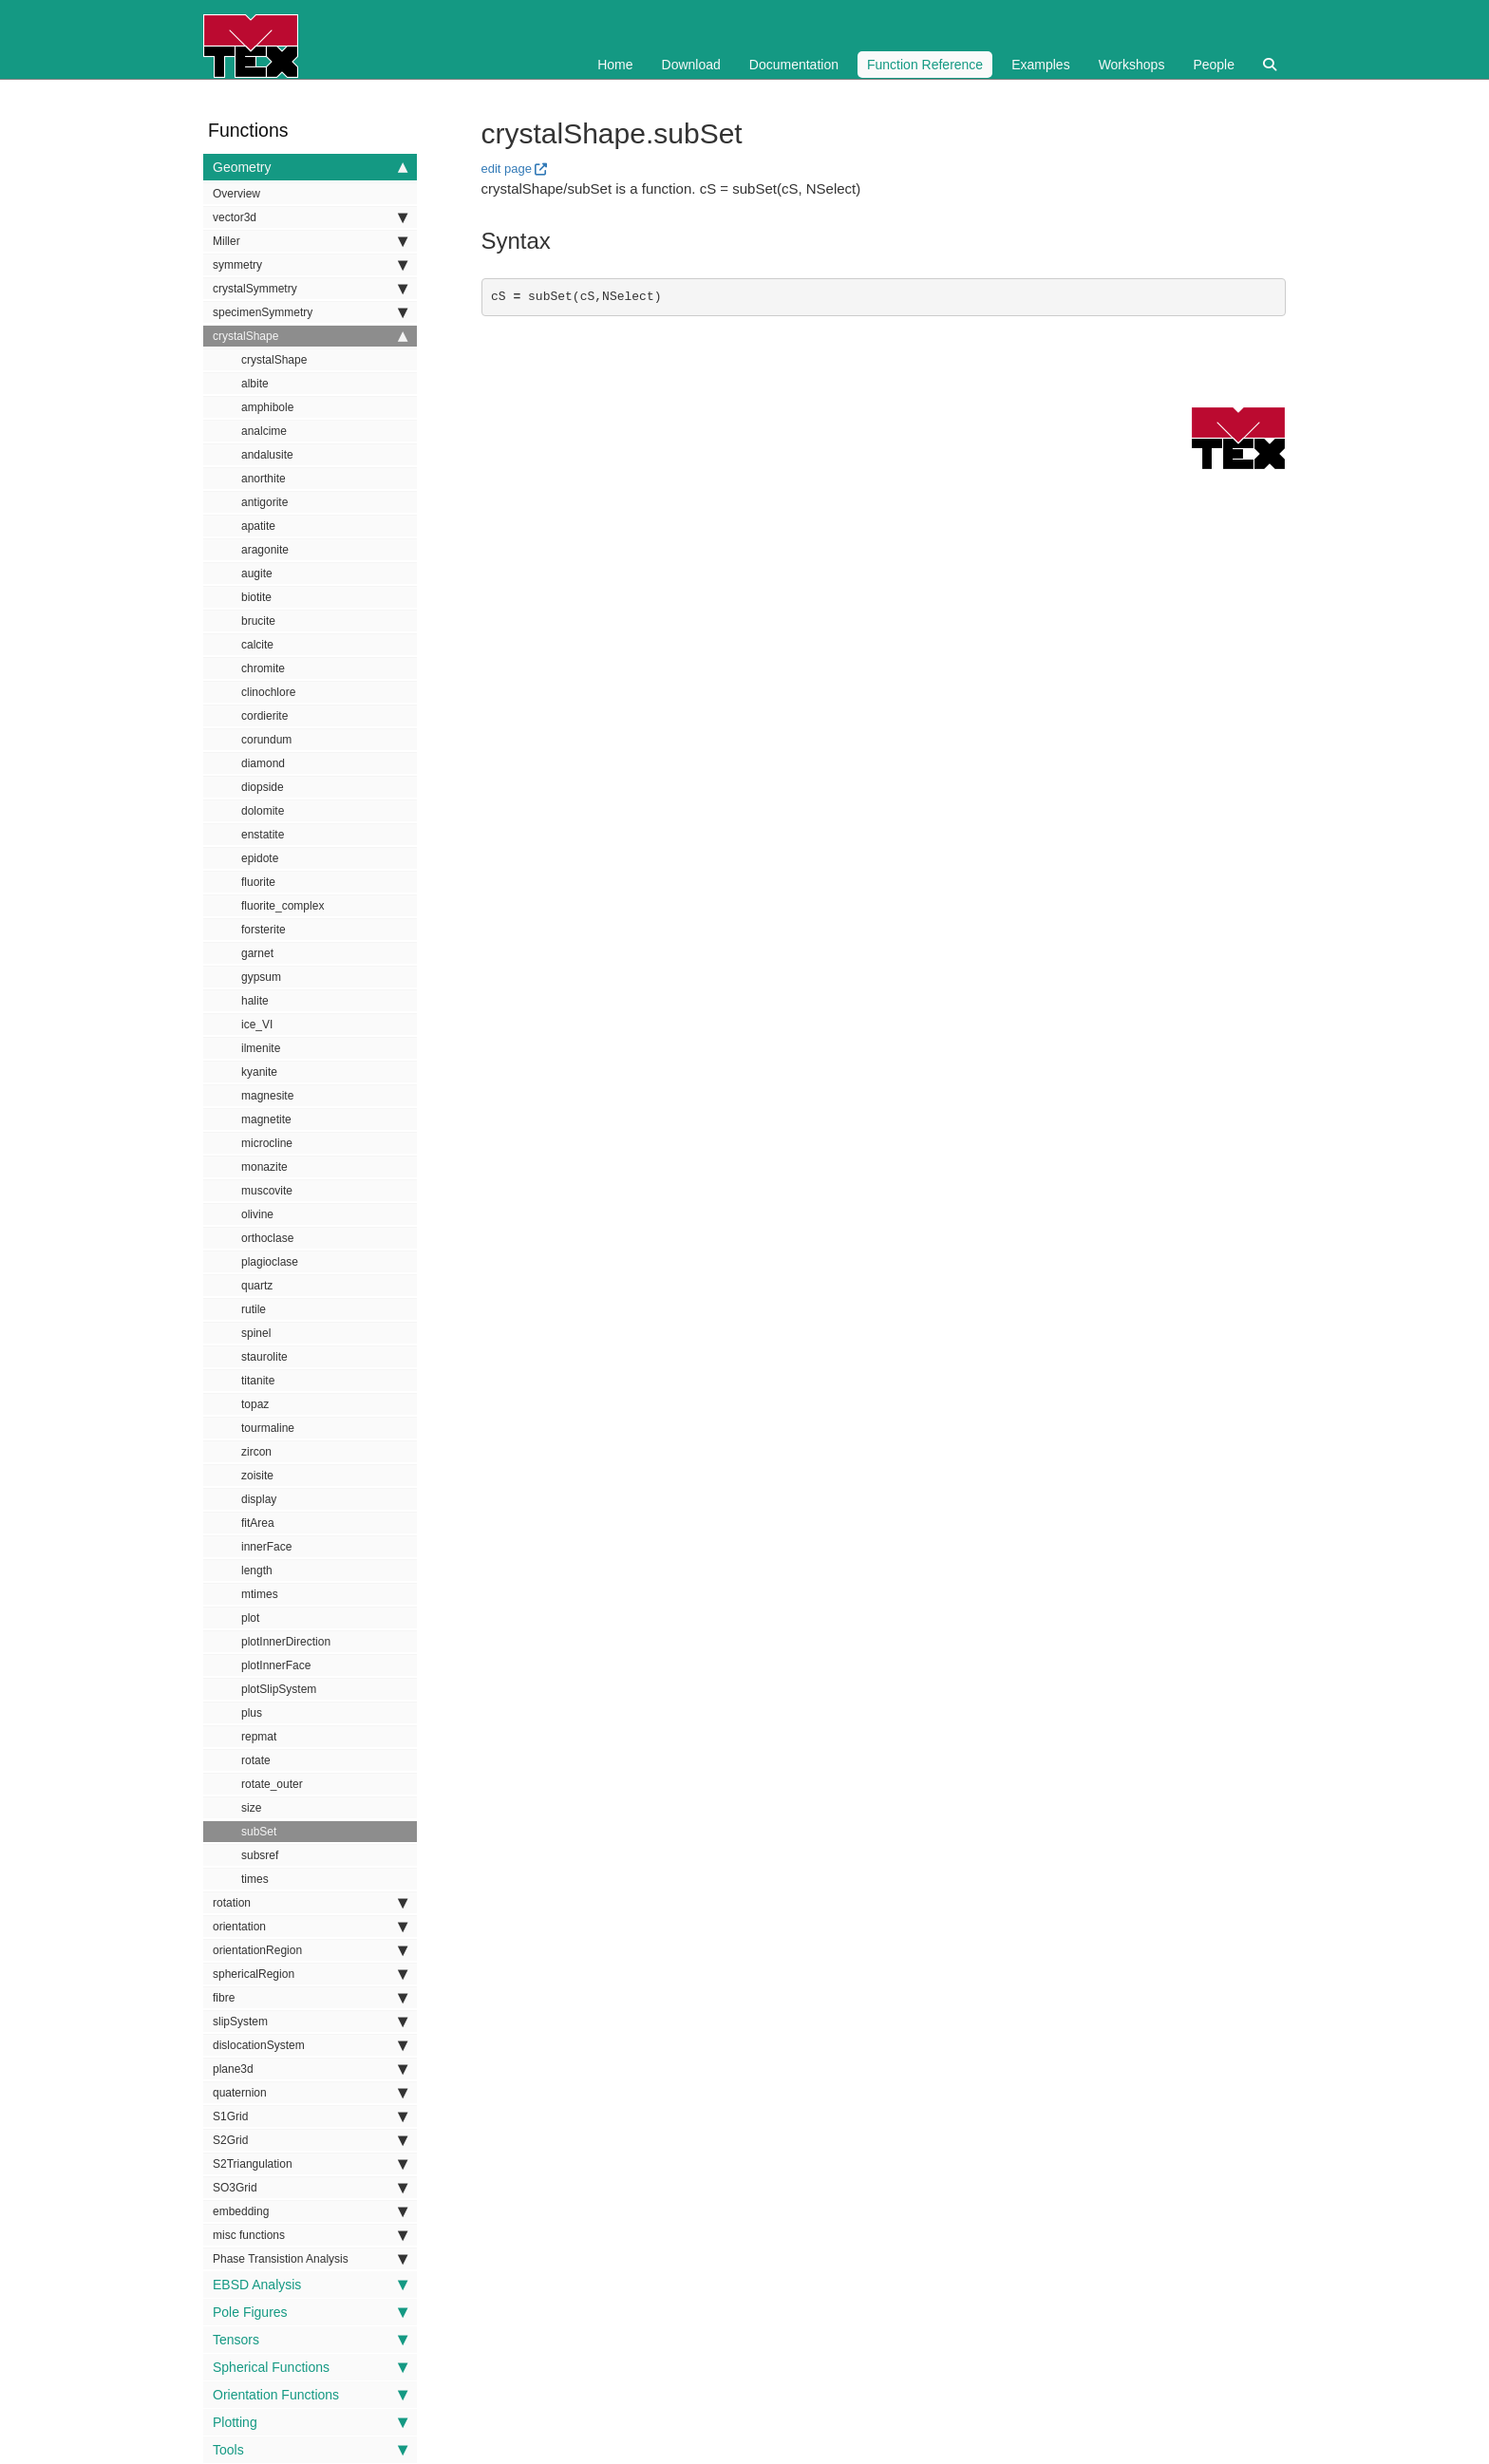 The image size is (1489, 2464). What do you see at coordinates (262, 811) in the screenshot?
I see `dolomite` at bounding box center [262, 811].